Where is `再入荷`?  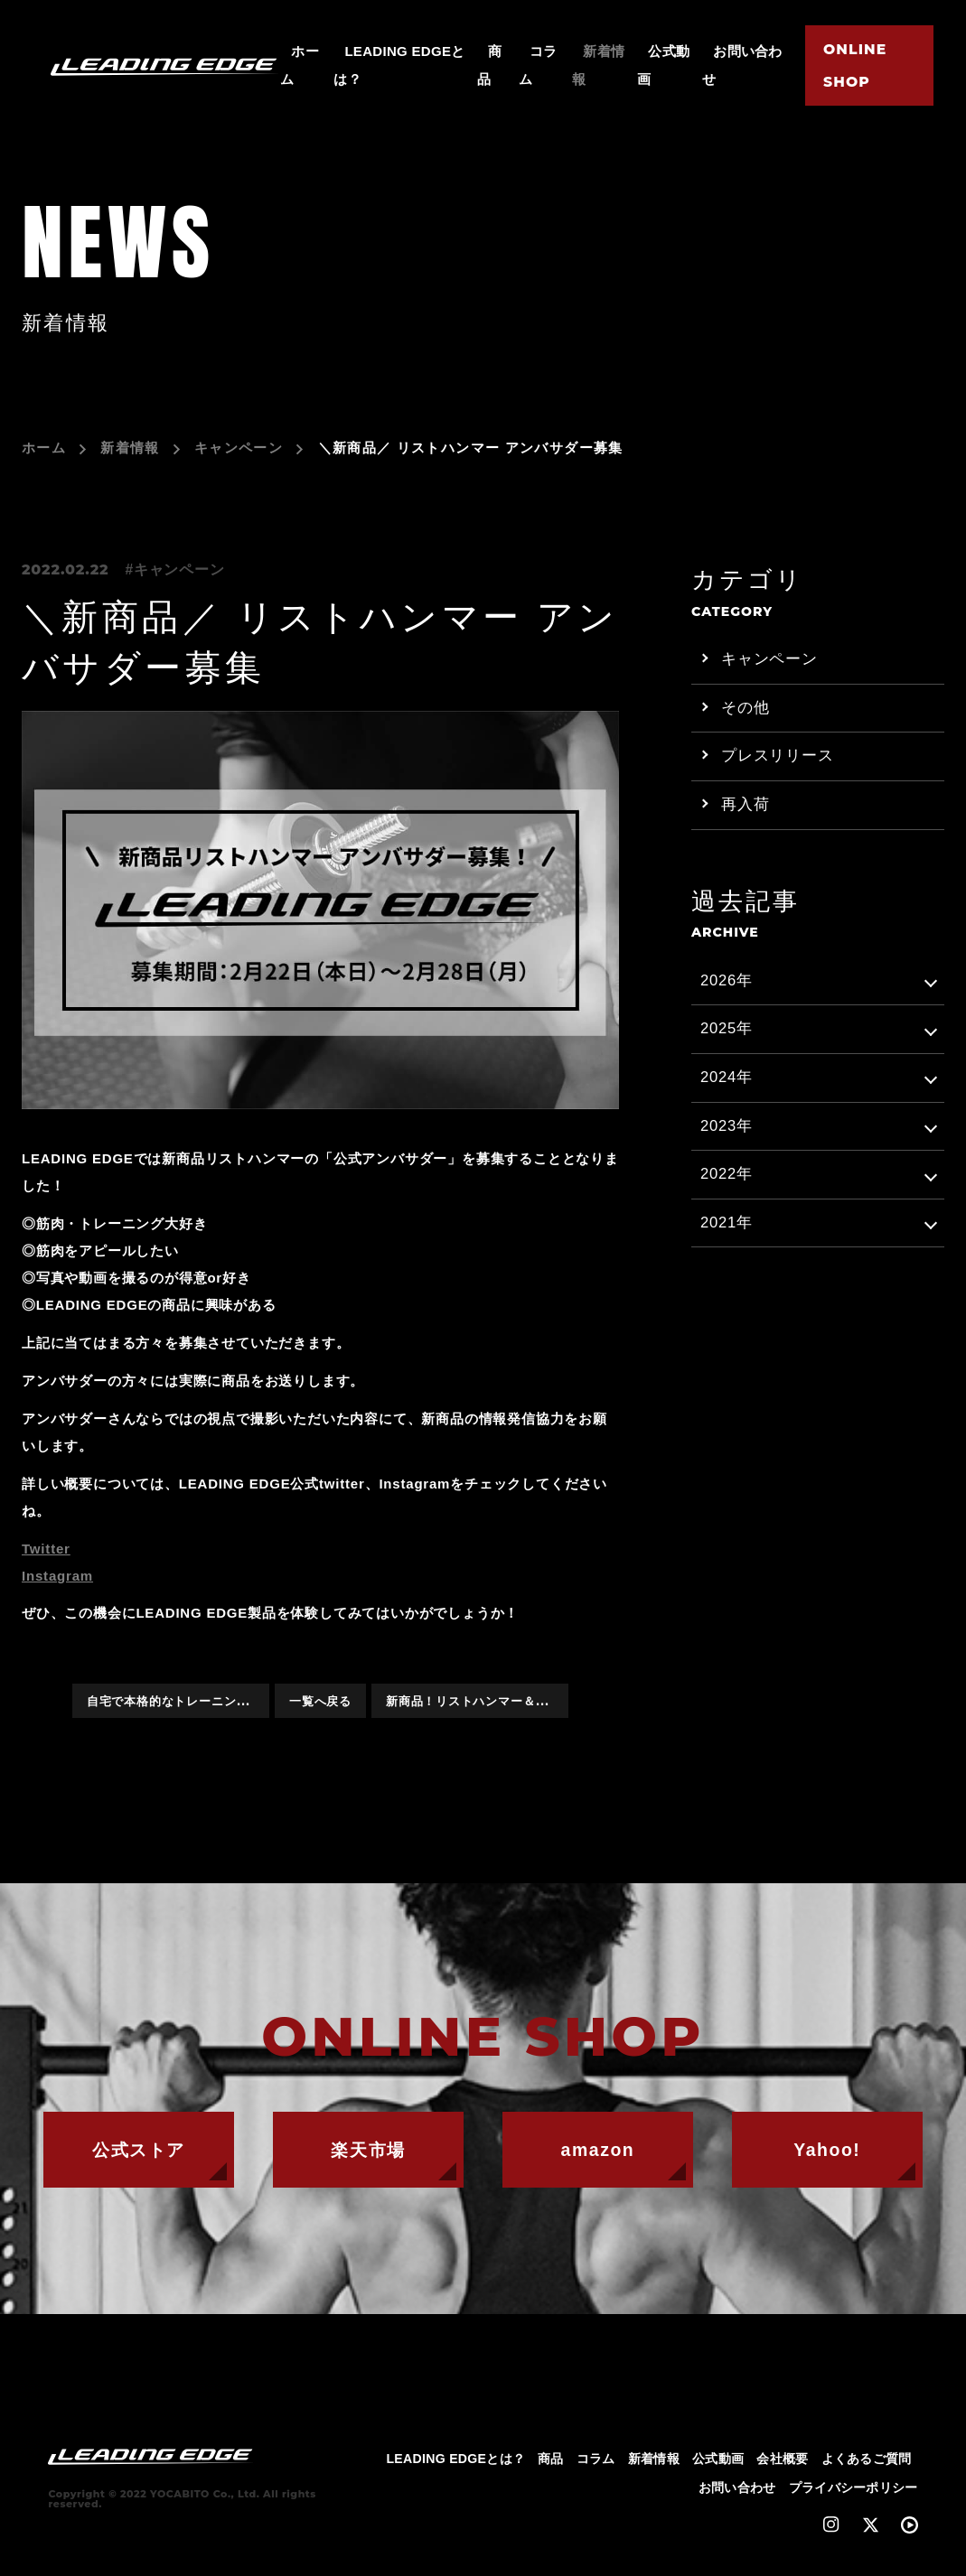
再入荷 is located at coordinates (745, 808).